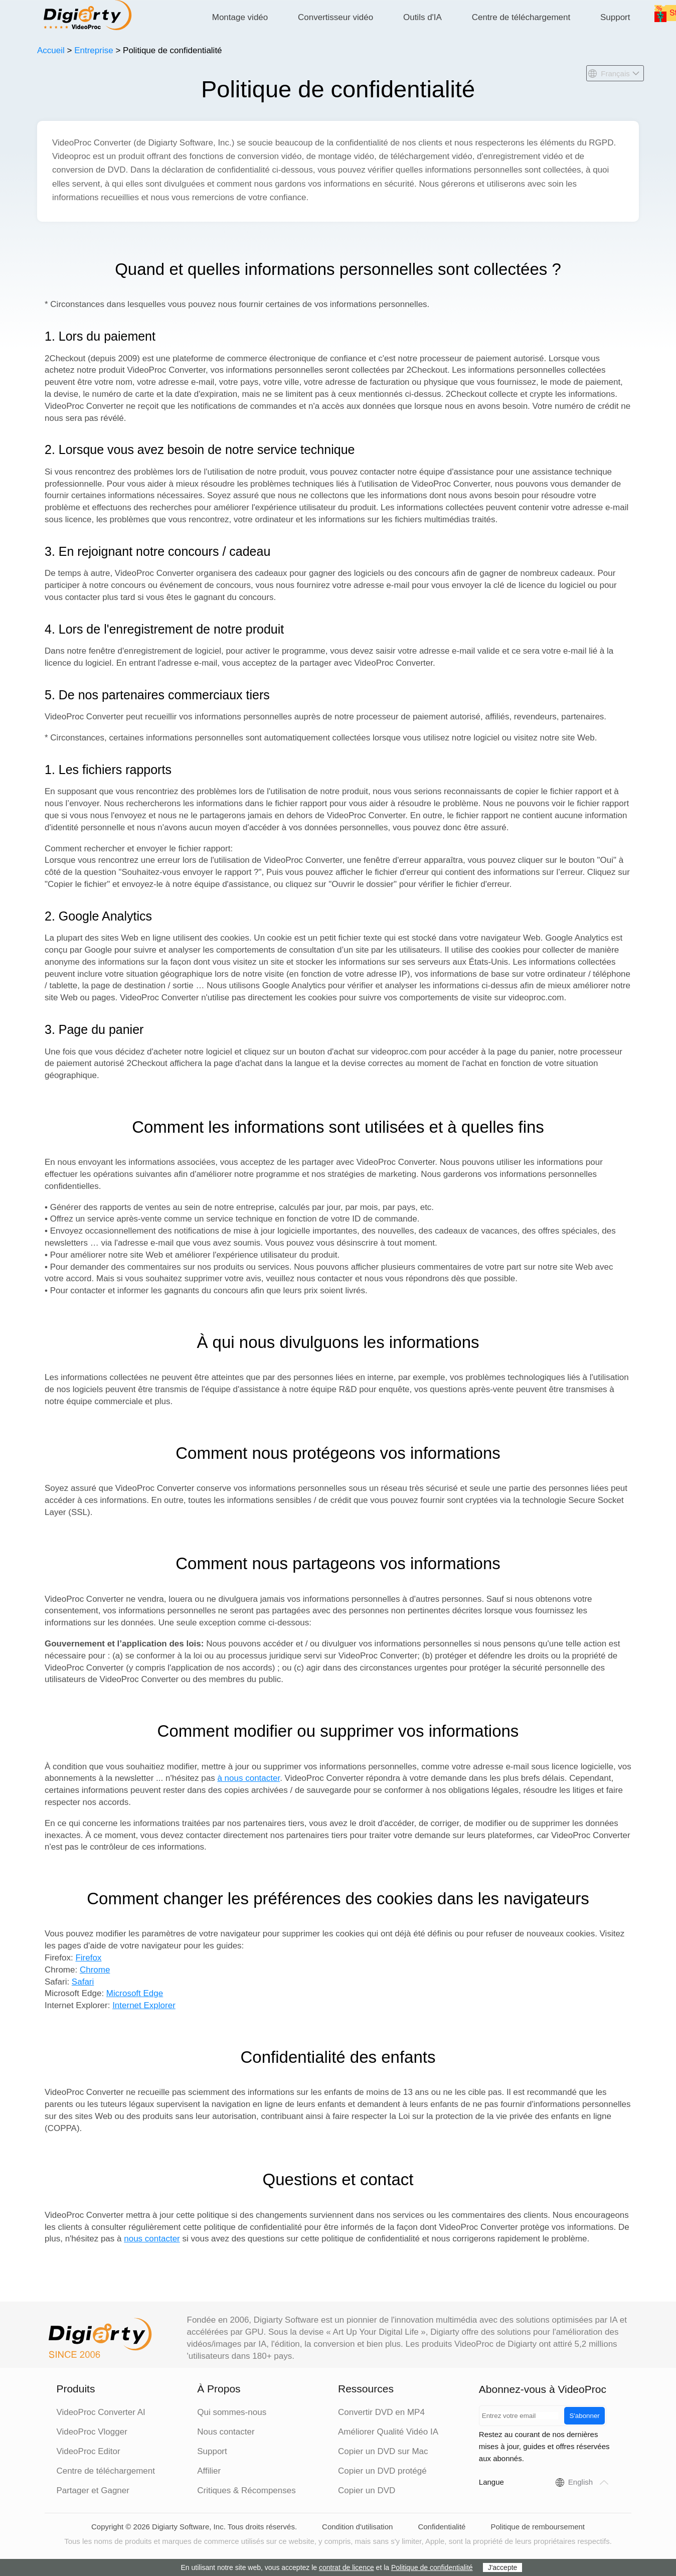 This screenshot has height=2576, width=676. Describe the element at coordinates (432, 2567) in the screenshot. I see `Politique de confidentialité` at that location.